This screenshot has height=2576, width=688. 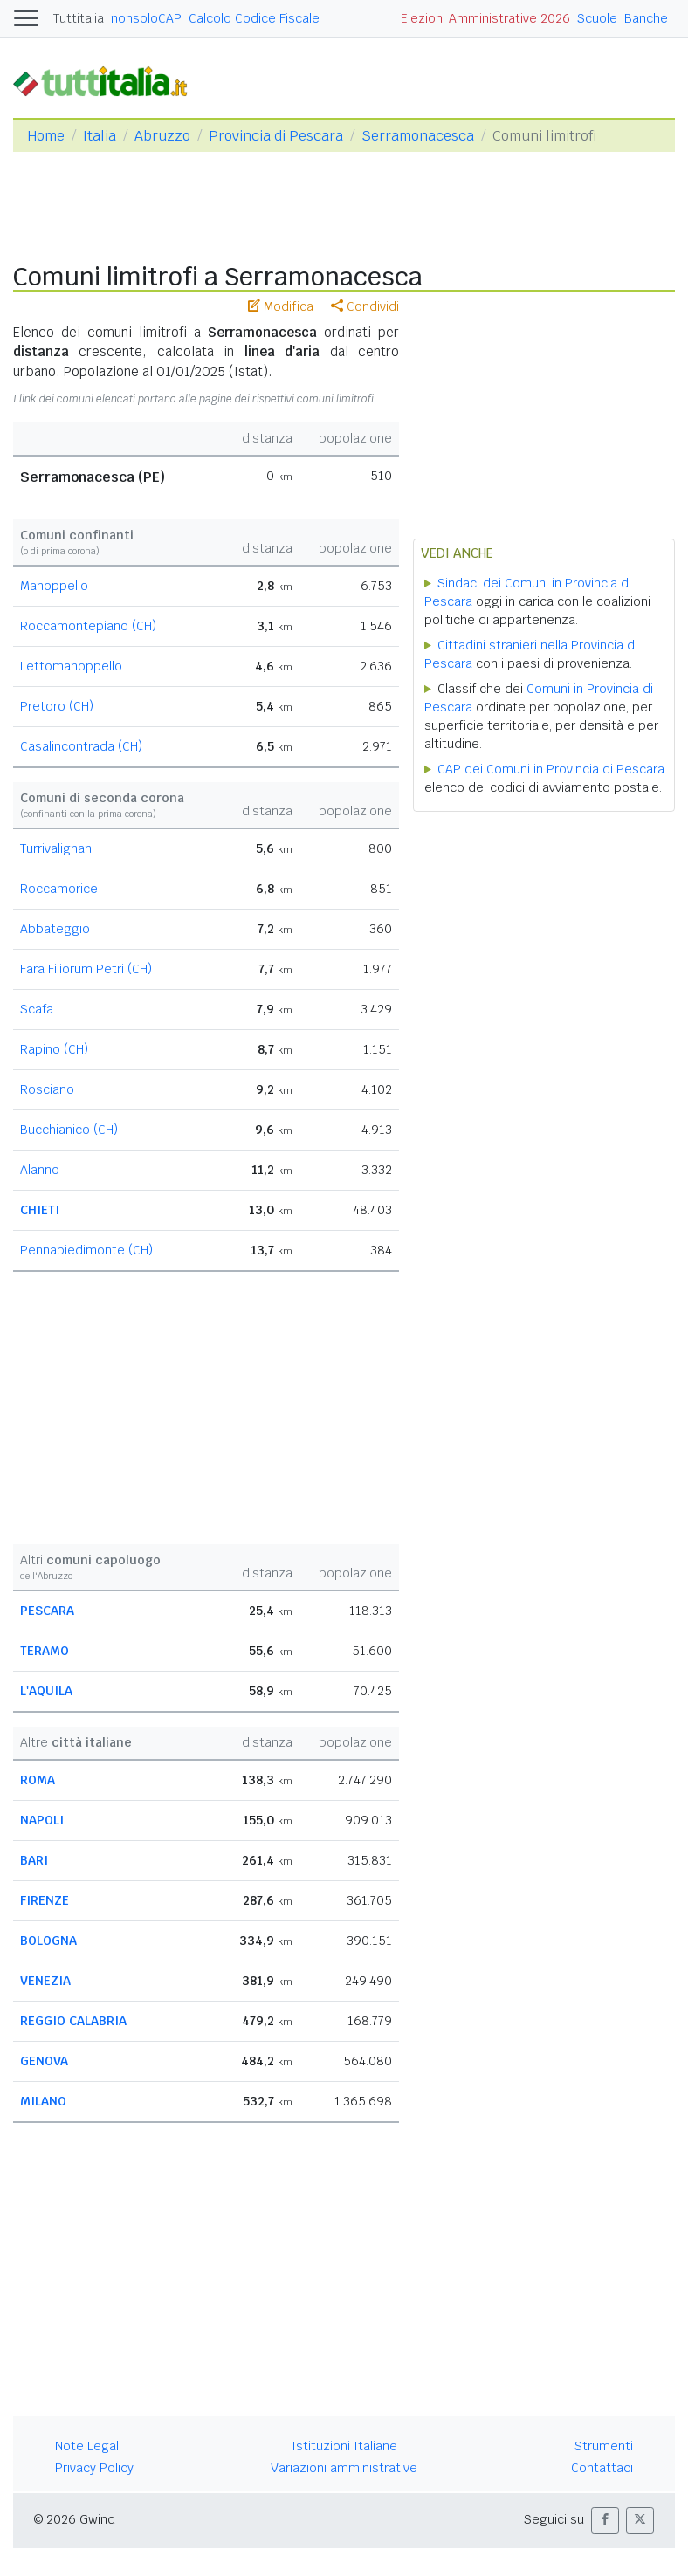 What do you see at coordinates (54, 1049) in the screenshot?
I see `Rapino (CH)` at bounding box center [54, 1049].